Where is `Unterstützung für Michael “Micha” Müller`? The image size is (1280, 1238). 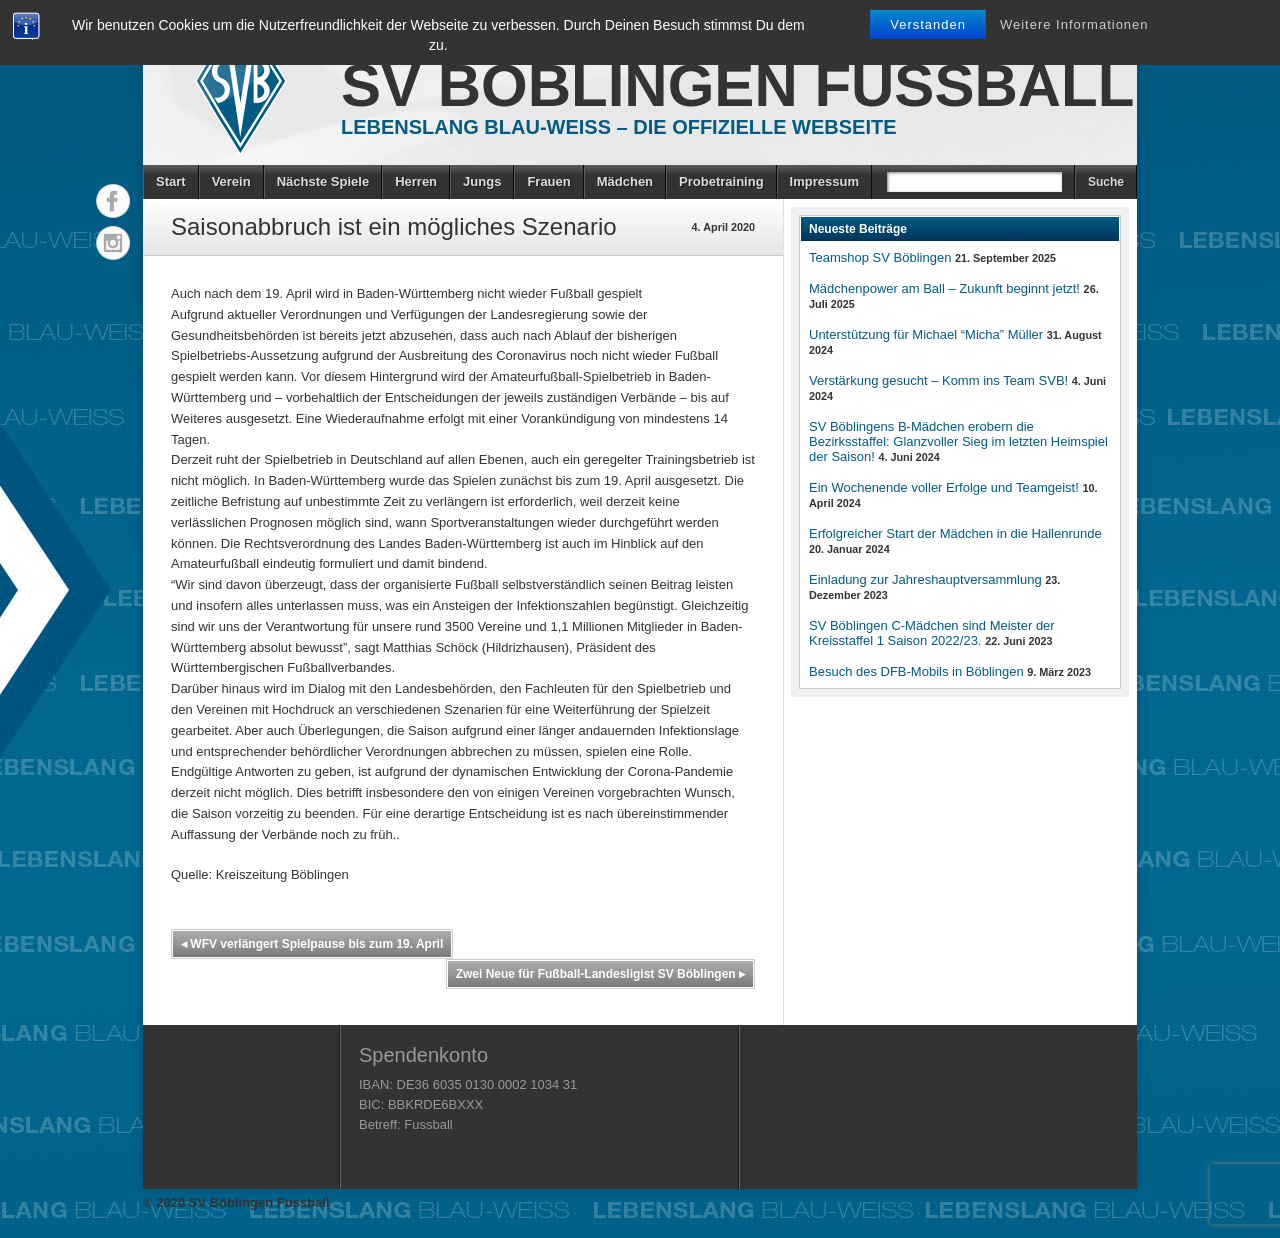 Unterstützung für Michael “Micha” Müller is located at coordinates (926, 334).